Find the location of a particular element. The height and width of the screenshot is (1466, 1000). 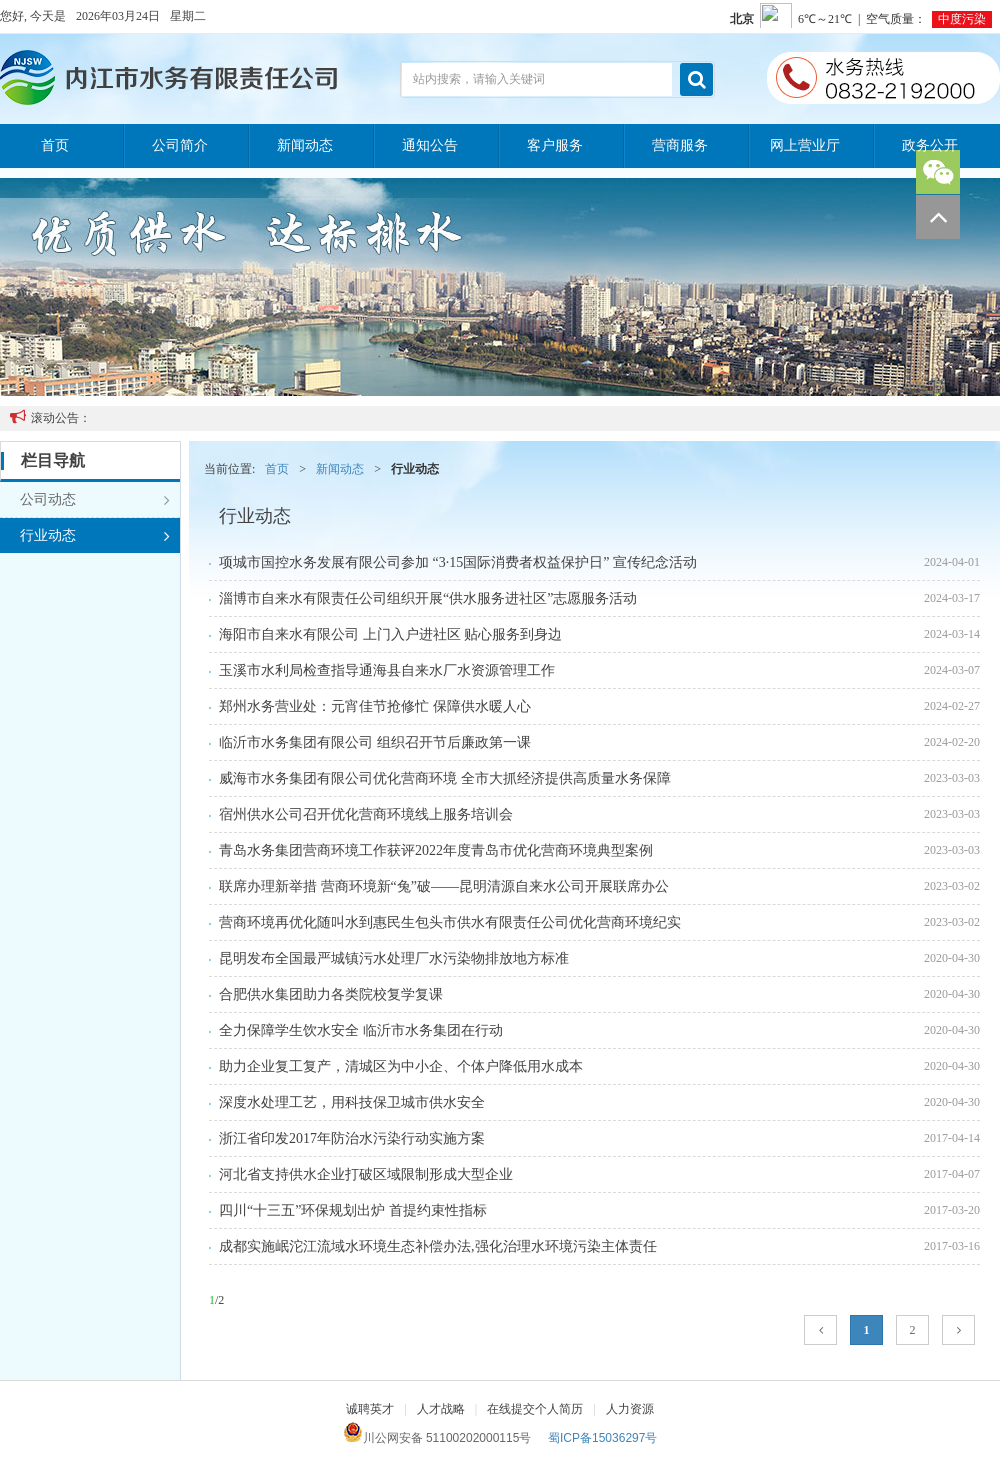

通知公告 is located at coordinates (430, 145).